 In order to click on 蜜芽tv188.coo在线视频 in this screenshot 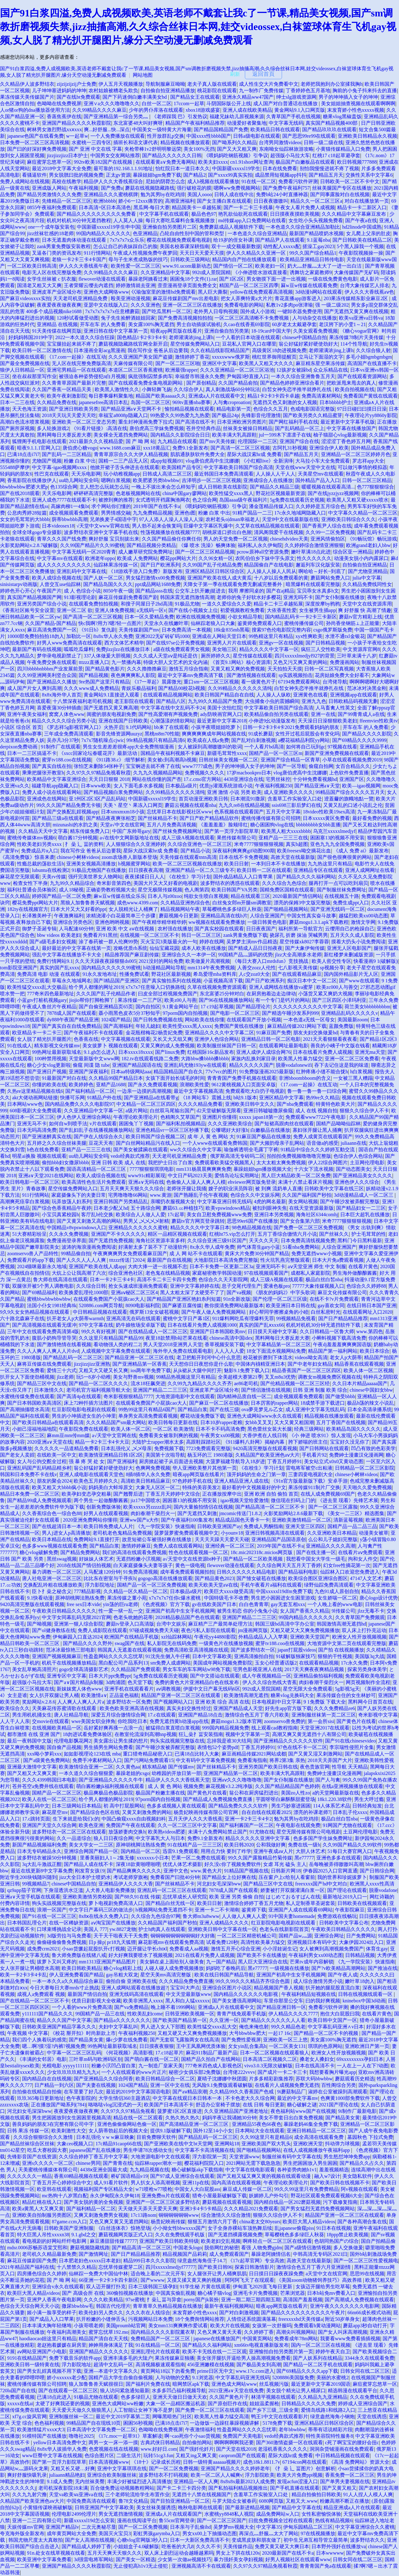, I will do `click(66, 759)`.